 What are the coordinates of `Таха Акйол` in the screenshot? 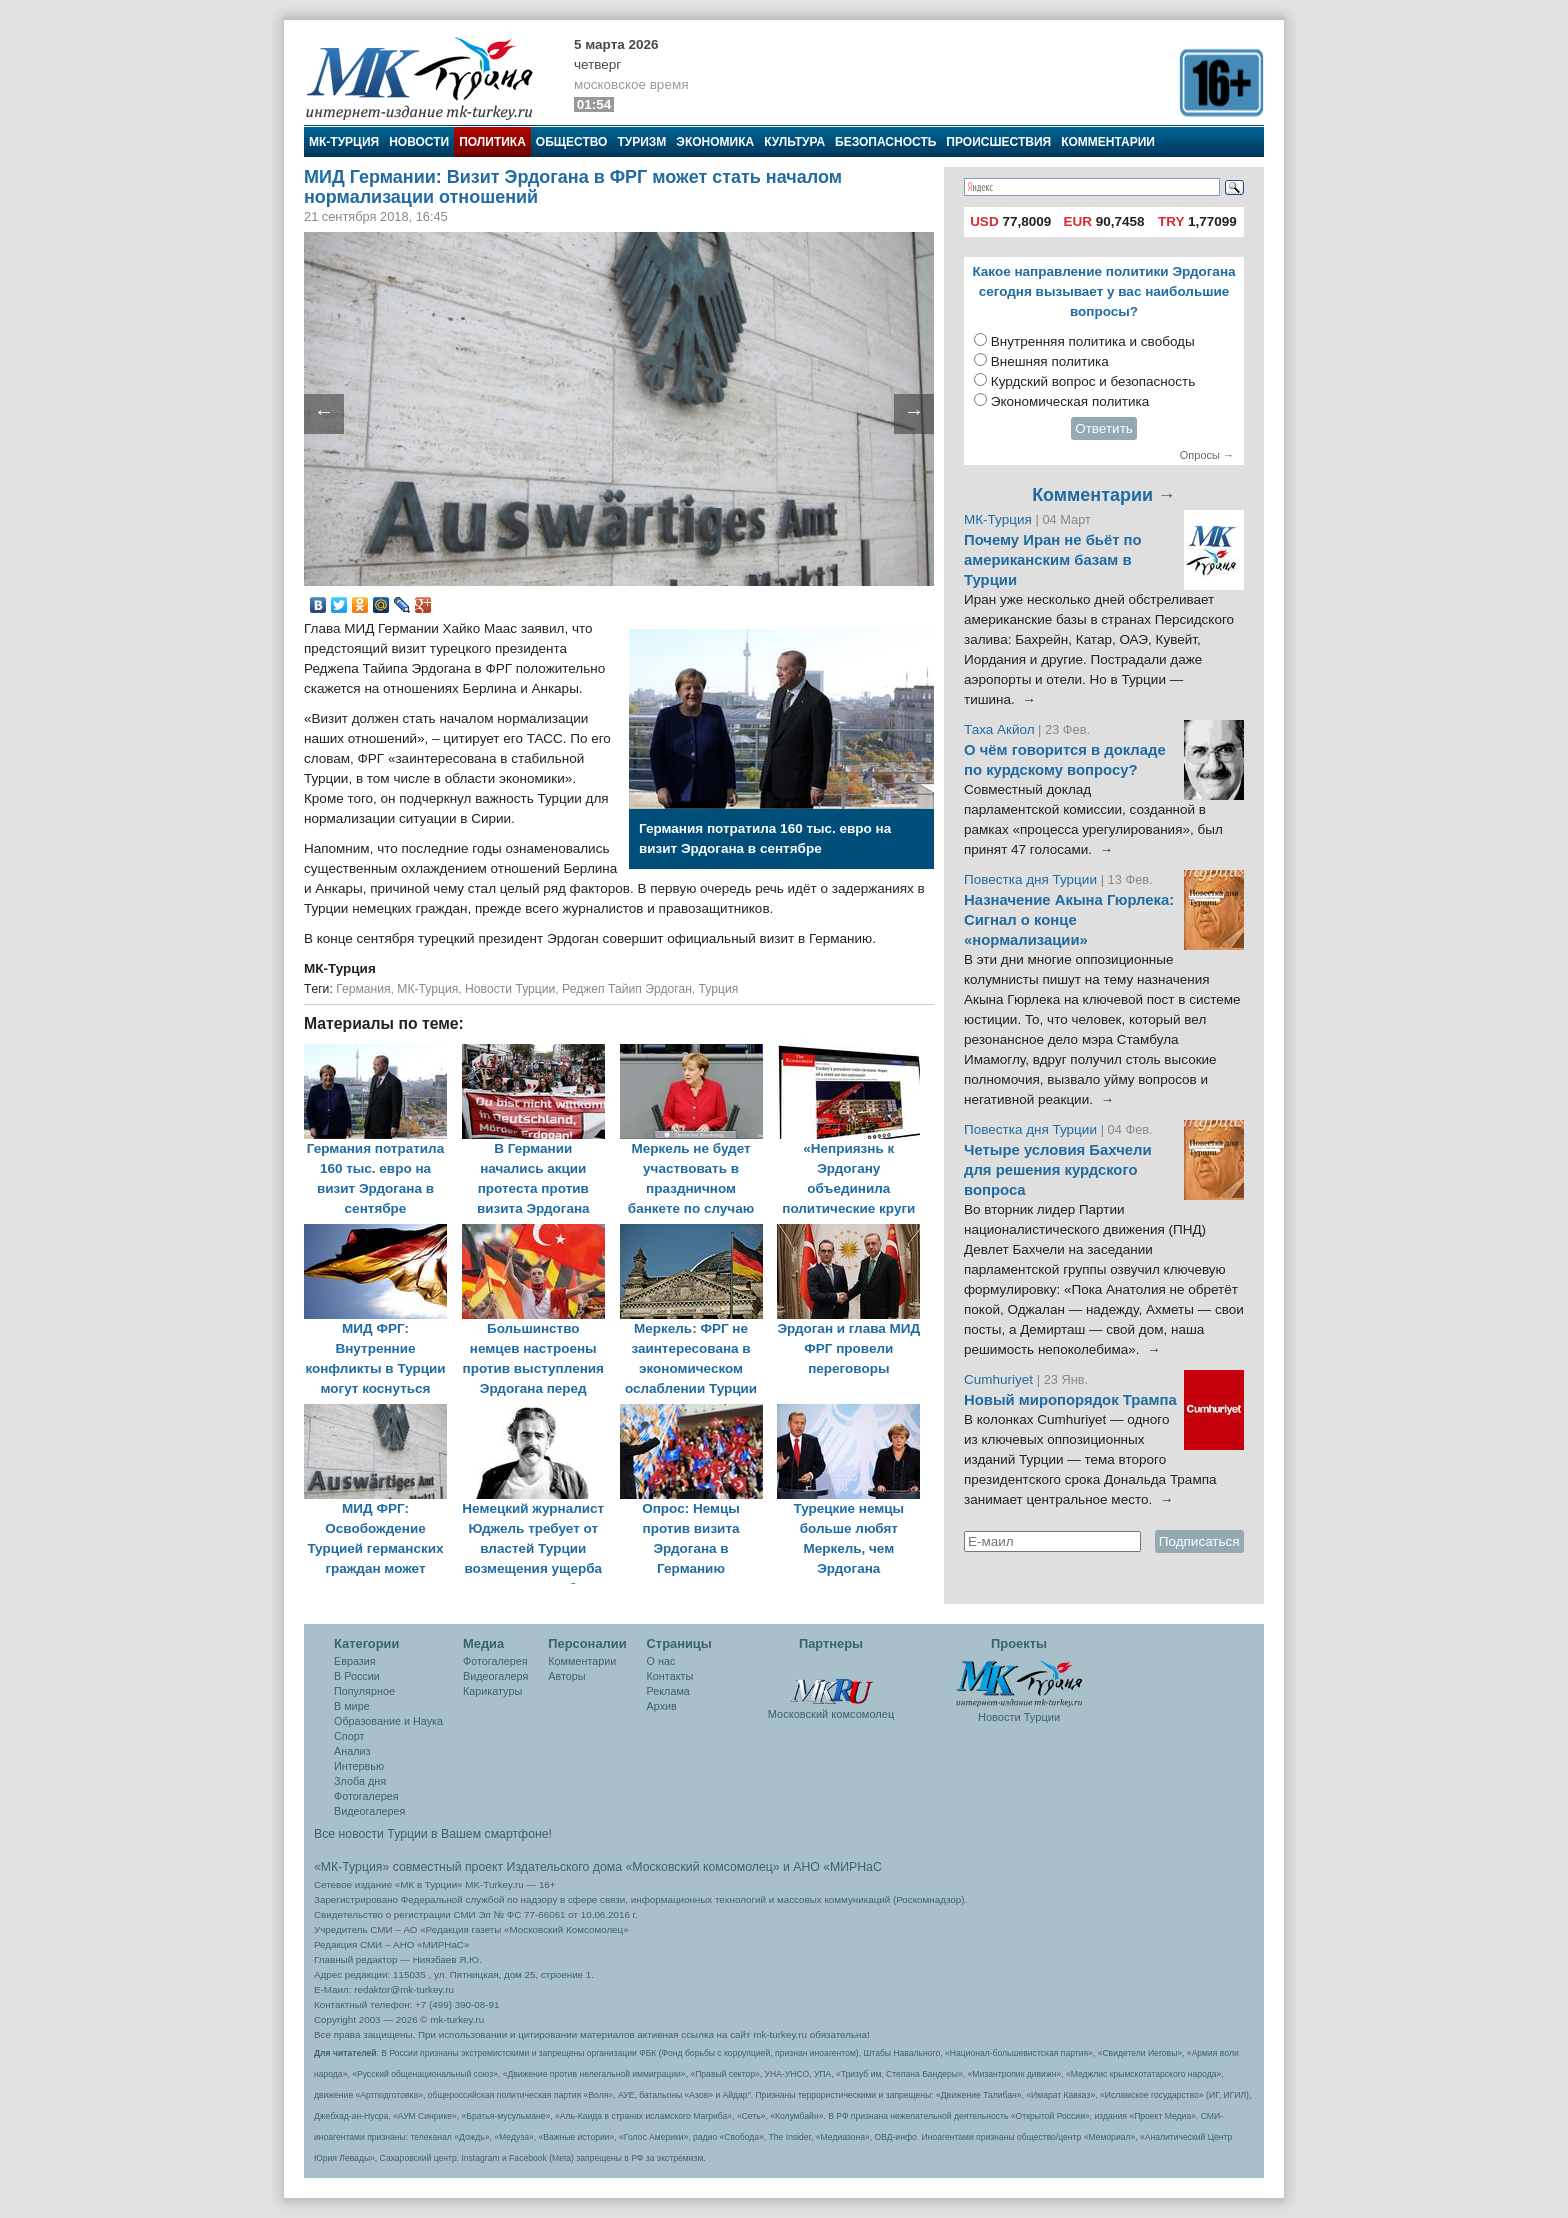 It's located at (999, 729).